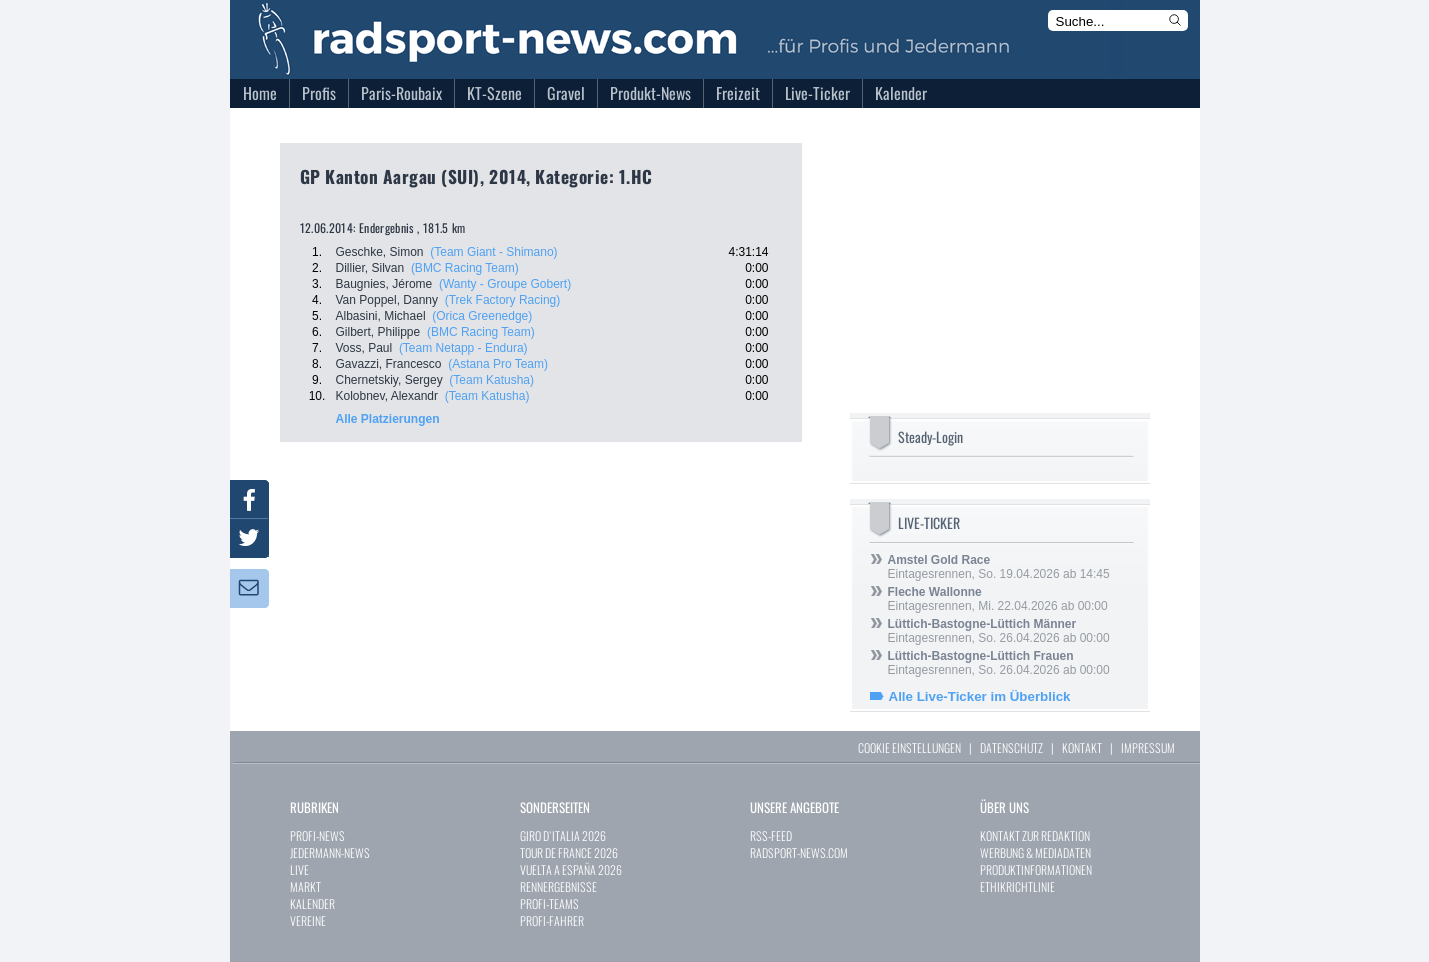 The height and width of the screenshot is (962, 1429). What do you see at coordinates (381, 316) in the screenshot?
I see `Albasini, Michael` at bounding box center [381, 316].